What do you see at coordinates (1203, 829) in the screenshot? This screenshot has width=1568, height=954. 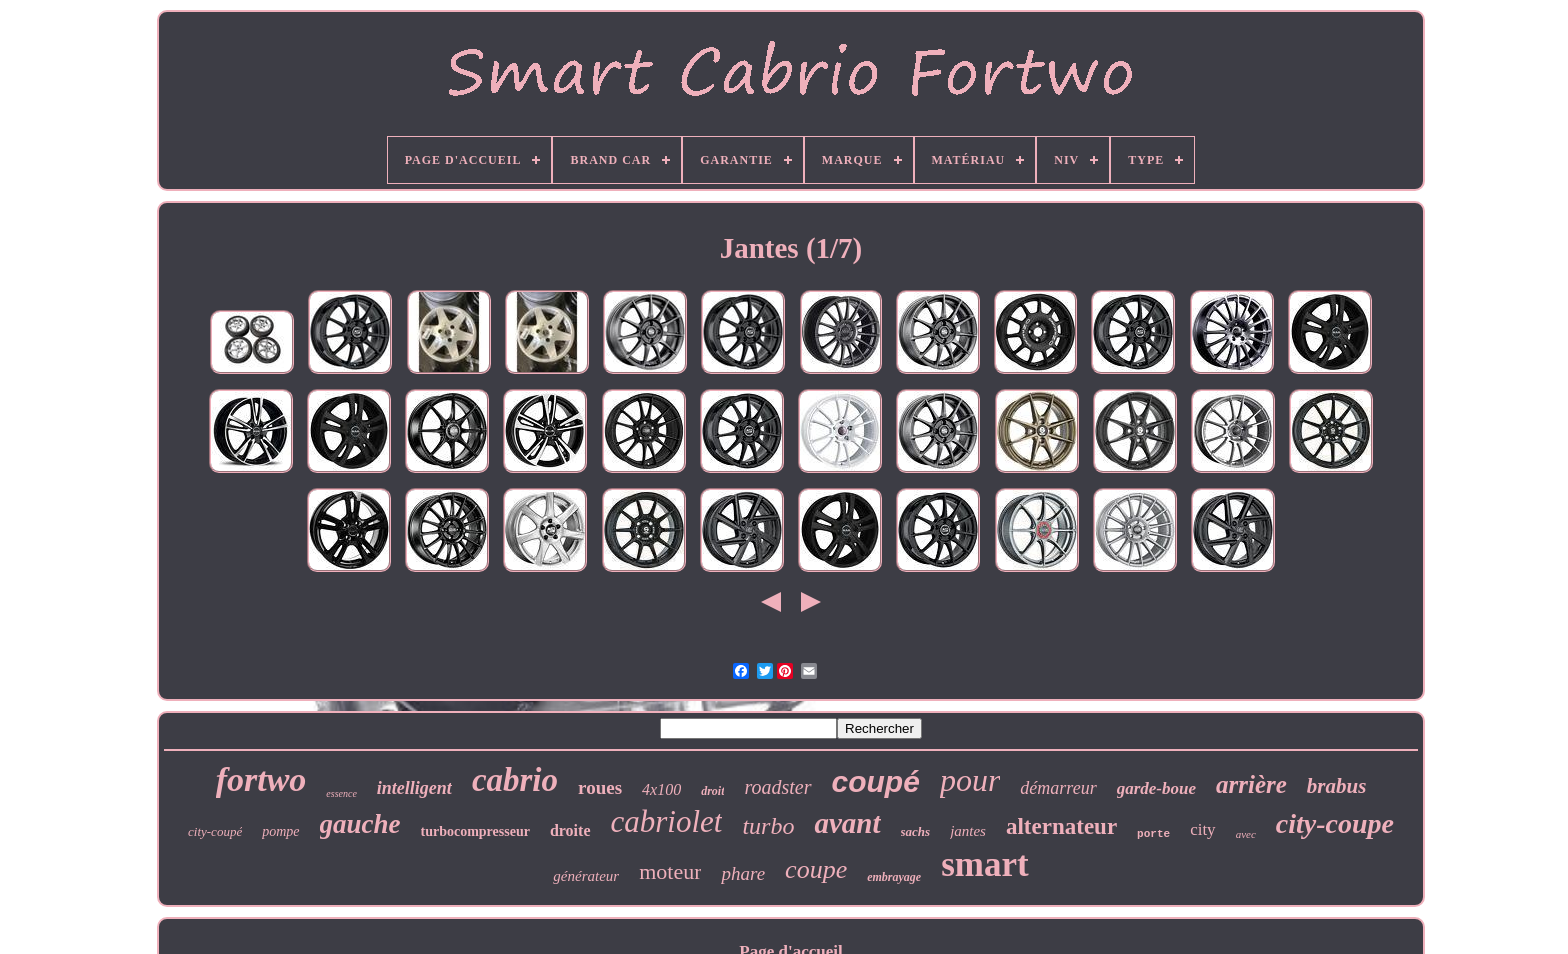 I see `city` at bounding box center [1203, 829].